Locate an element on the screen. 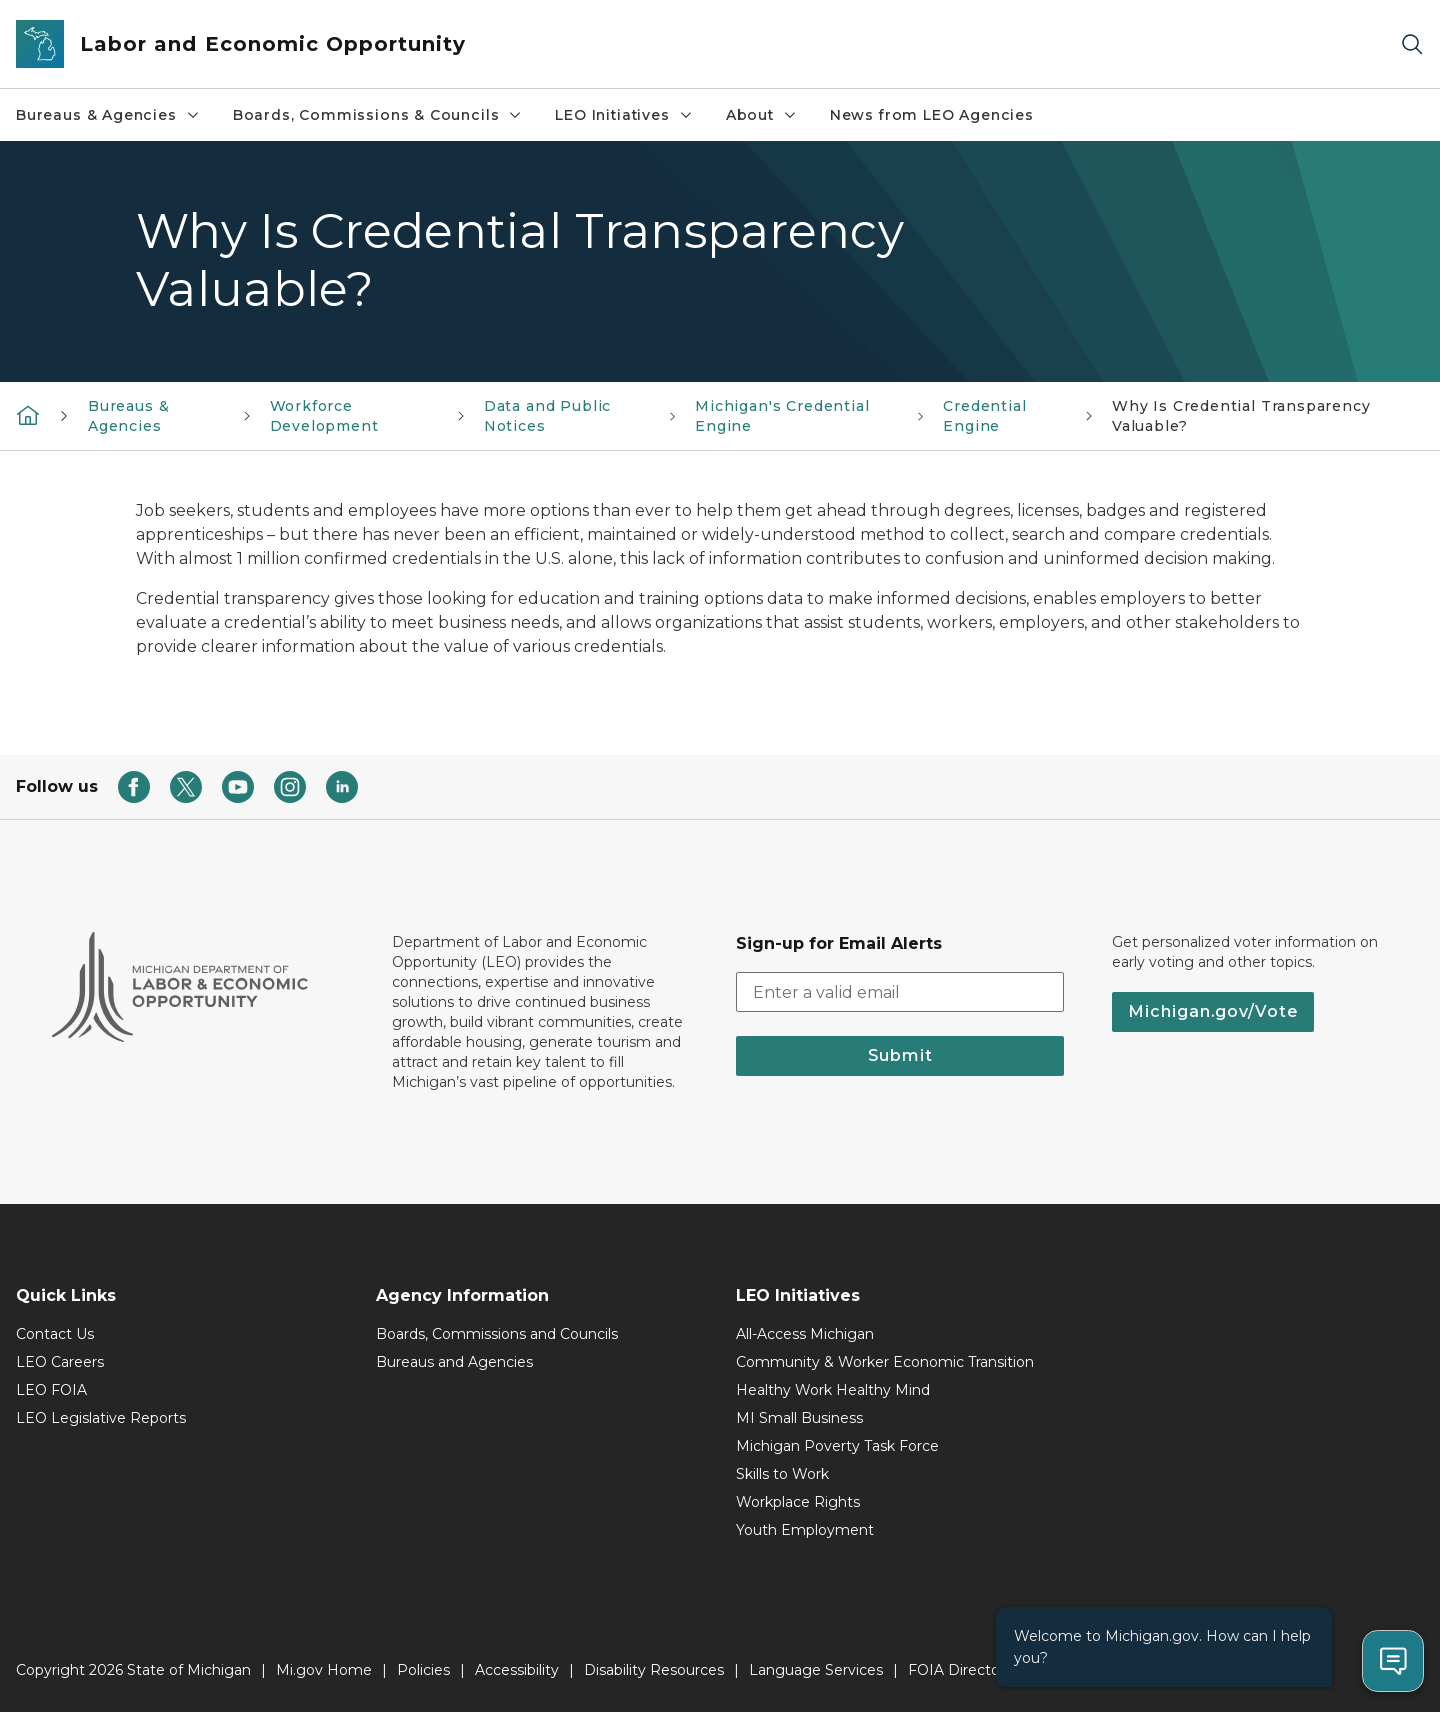  News from LEO Agencies is located at coordinates (932, 115).